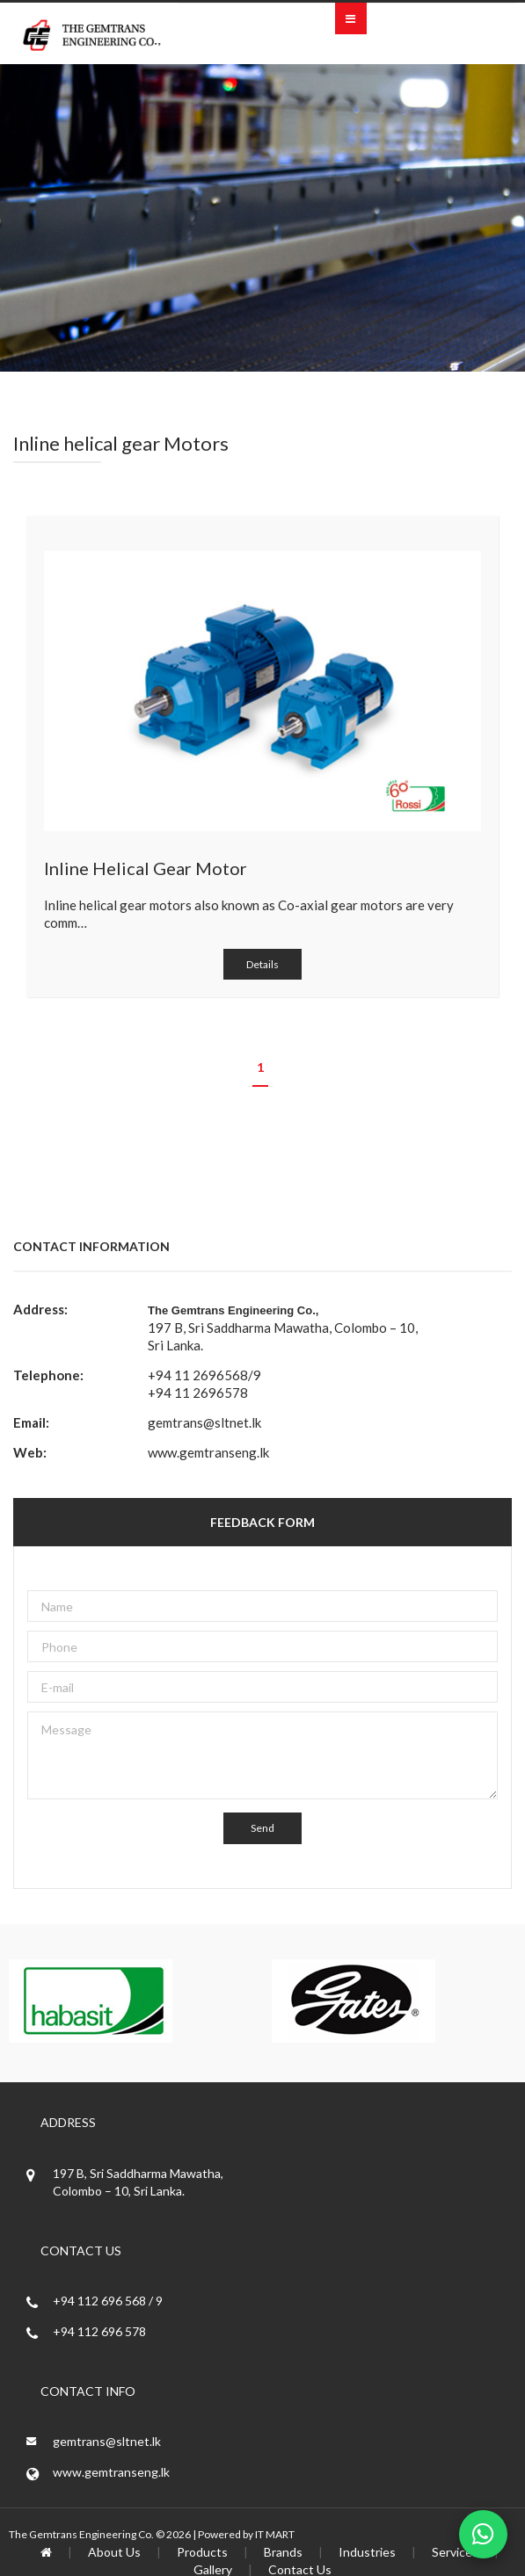  Describe the element at coordinates (204, 1422) in the screenshot. I see `gemtrans@sltnet.lk` at that location.